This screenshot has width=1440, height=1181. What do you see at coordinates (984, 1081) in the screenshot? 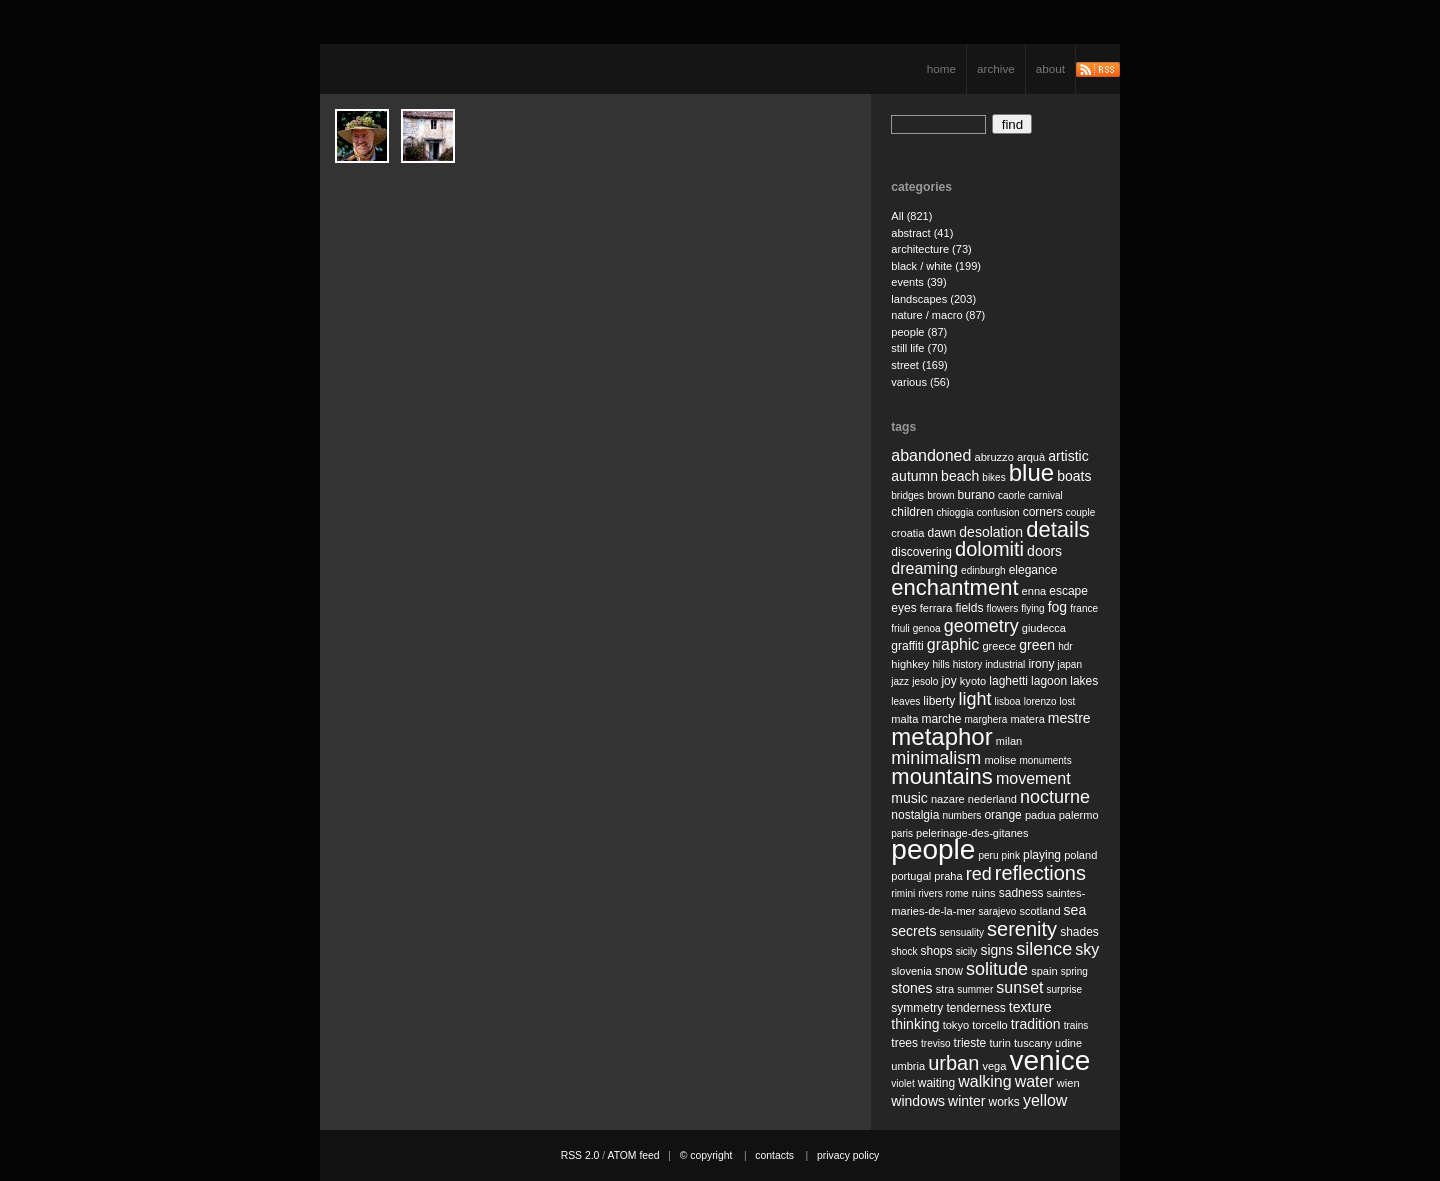
I see `walking` at bounding box center [984, 1081].